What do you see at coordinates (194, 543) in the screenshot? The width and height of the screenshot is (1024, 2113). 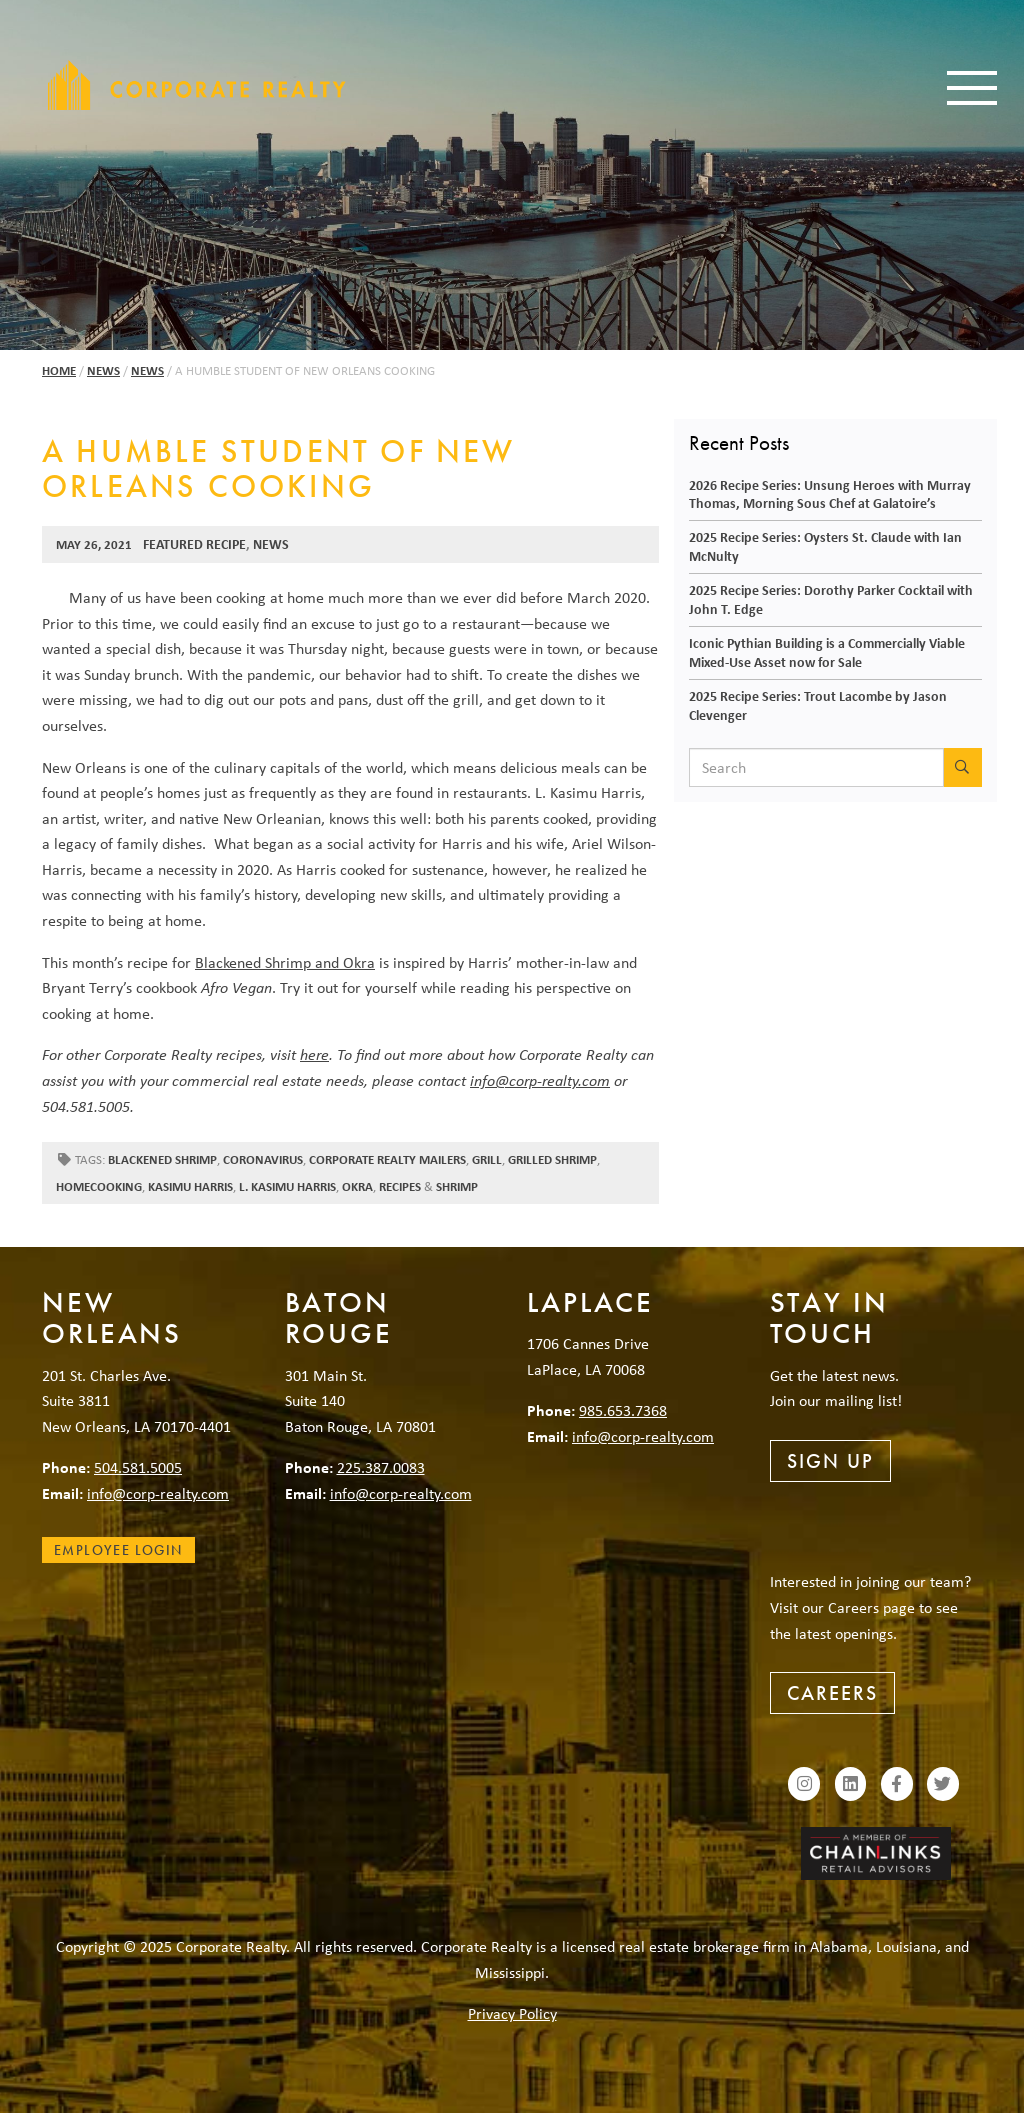 I see `Featured Recipe` at bounding box center [194, 543].